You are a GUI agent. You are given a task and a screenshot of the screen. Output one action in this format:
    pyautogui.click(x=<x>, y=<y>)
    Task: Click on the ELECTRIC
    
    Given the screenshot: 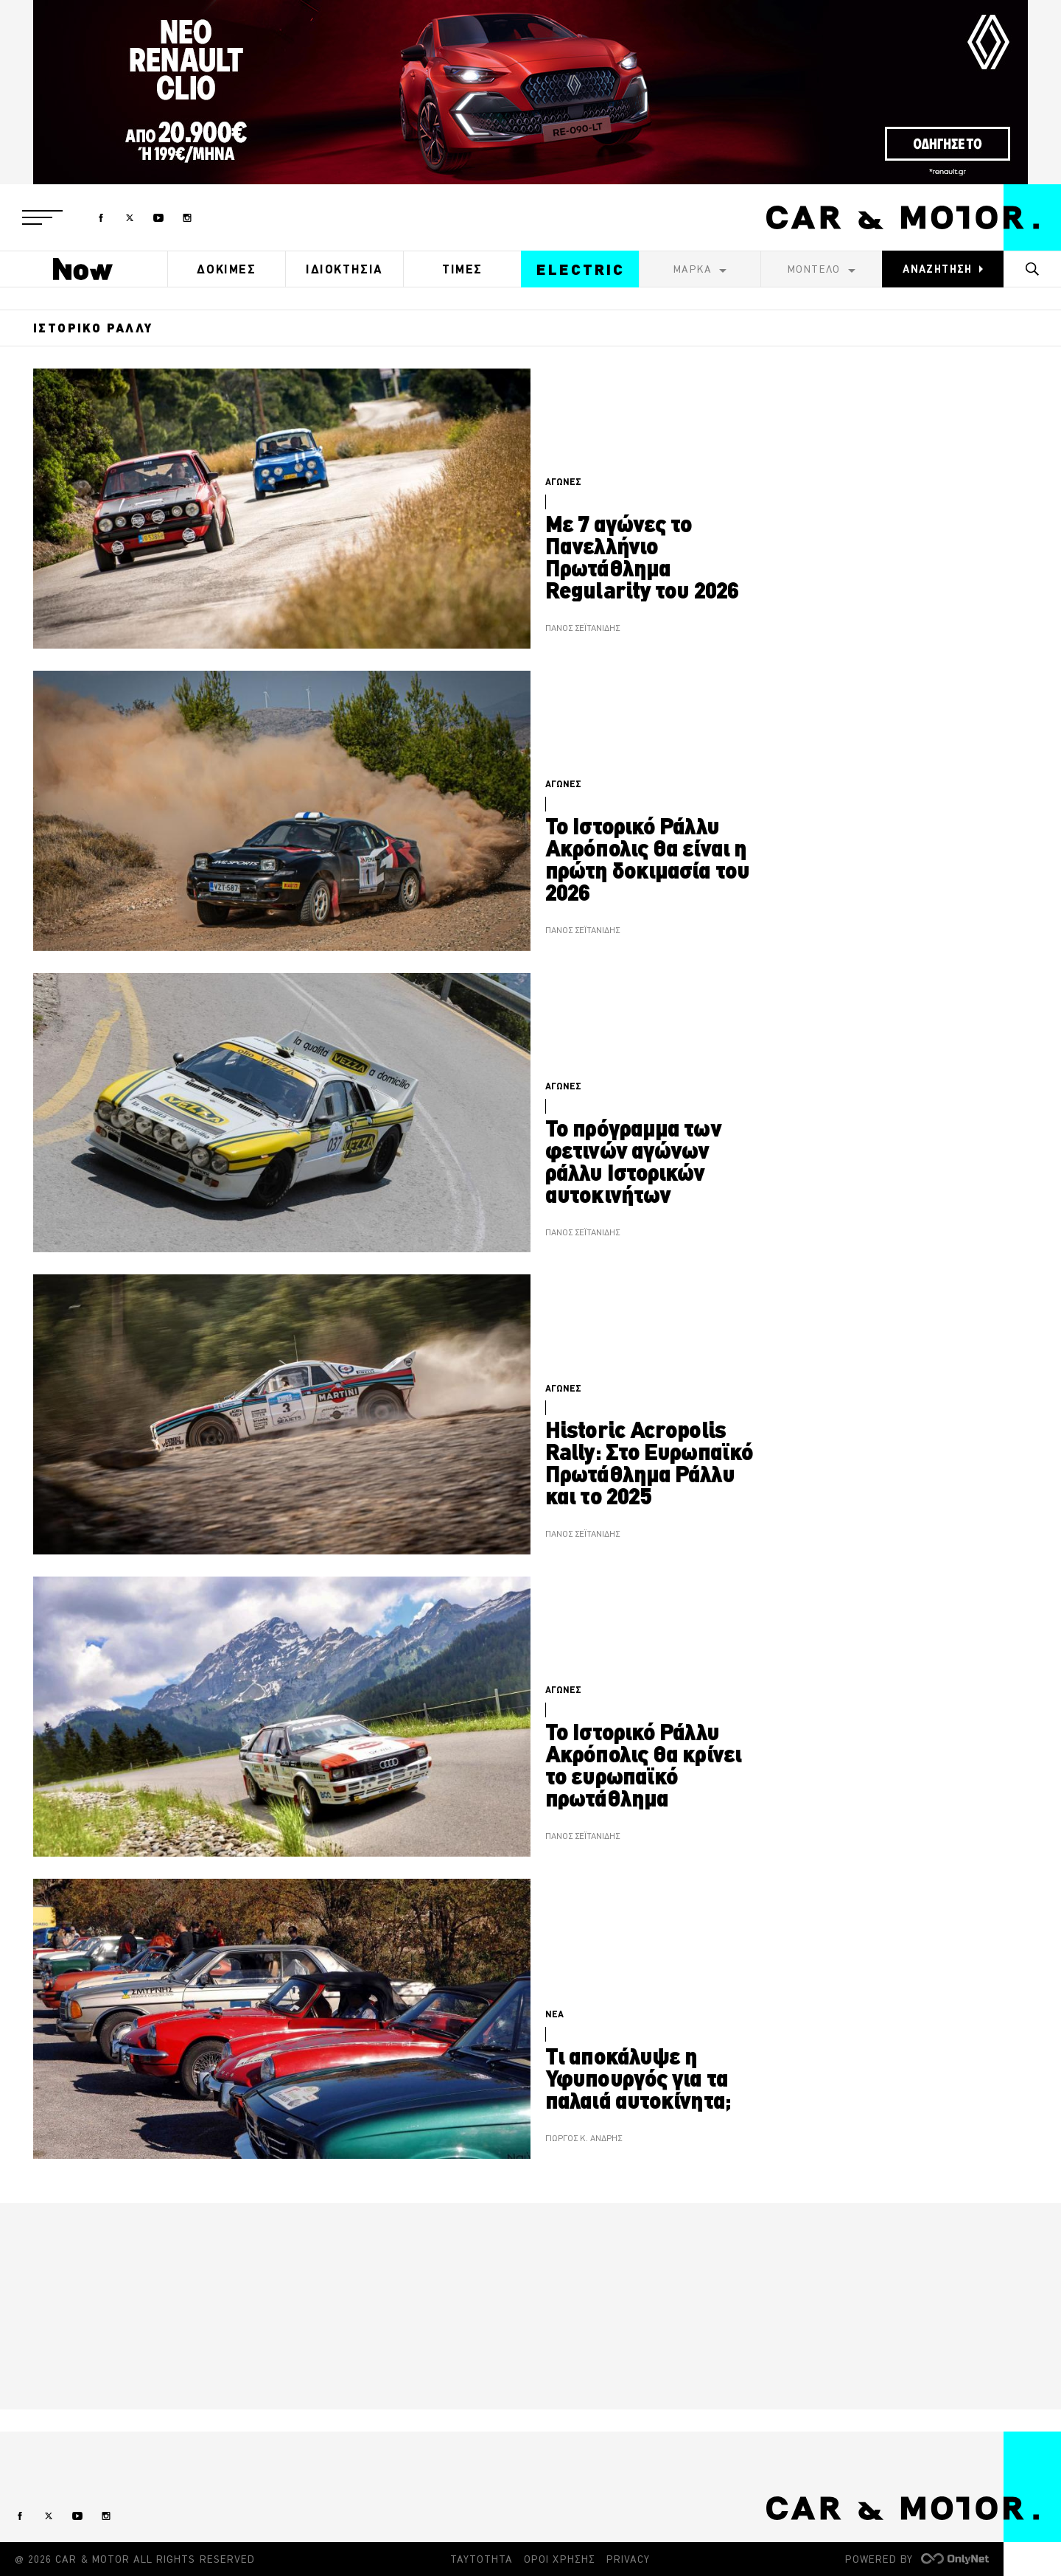 What is the action you would take?
    pyautogui.click(x=580, y=269)
    